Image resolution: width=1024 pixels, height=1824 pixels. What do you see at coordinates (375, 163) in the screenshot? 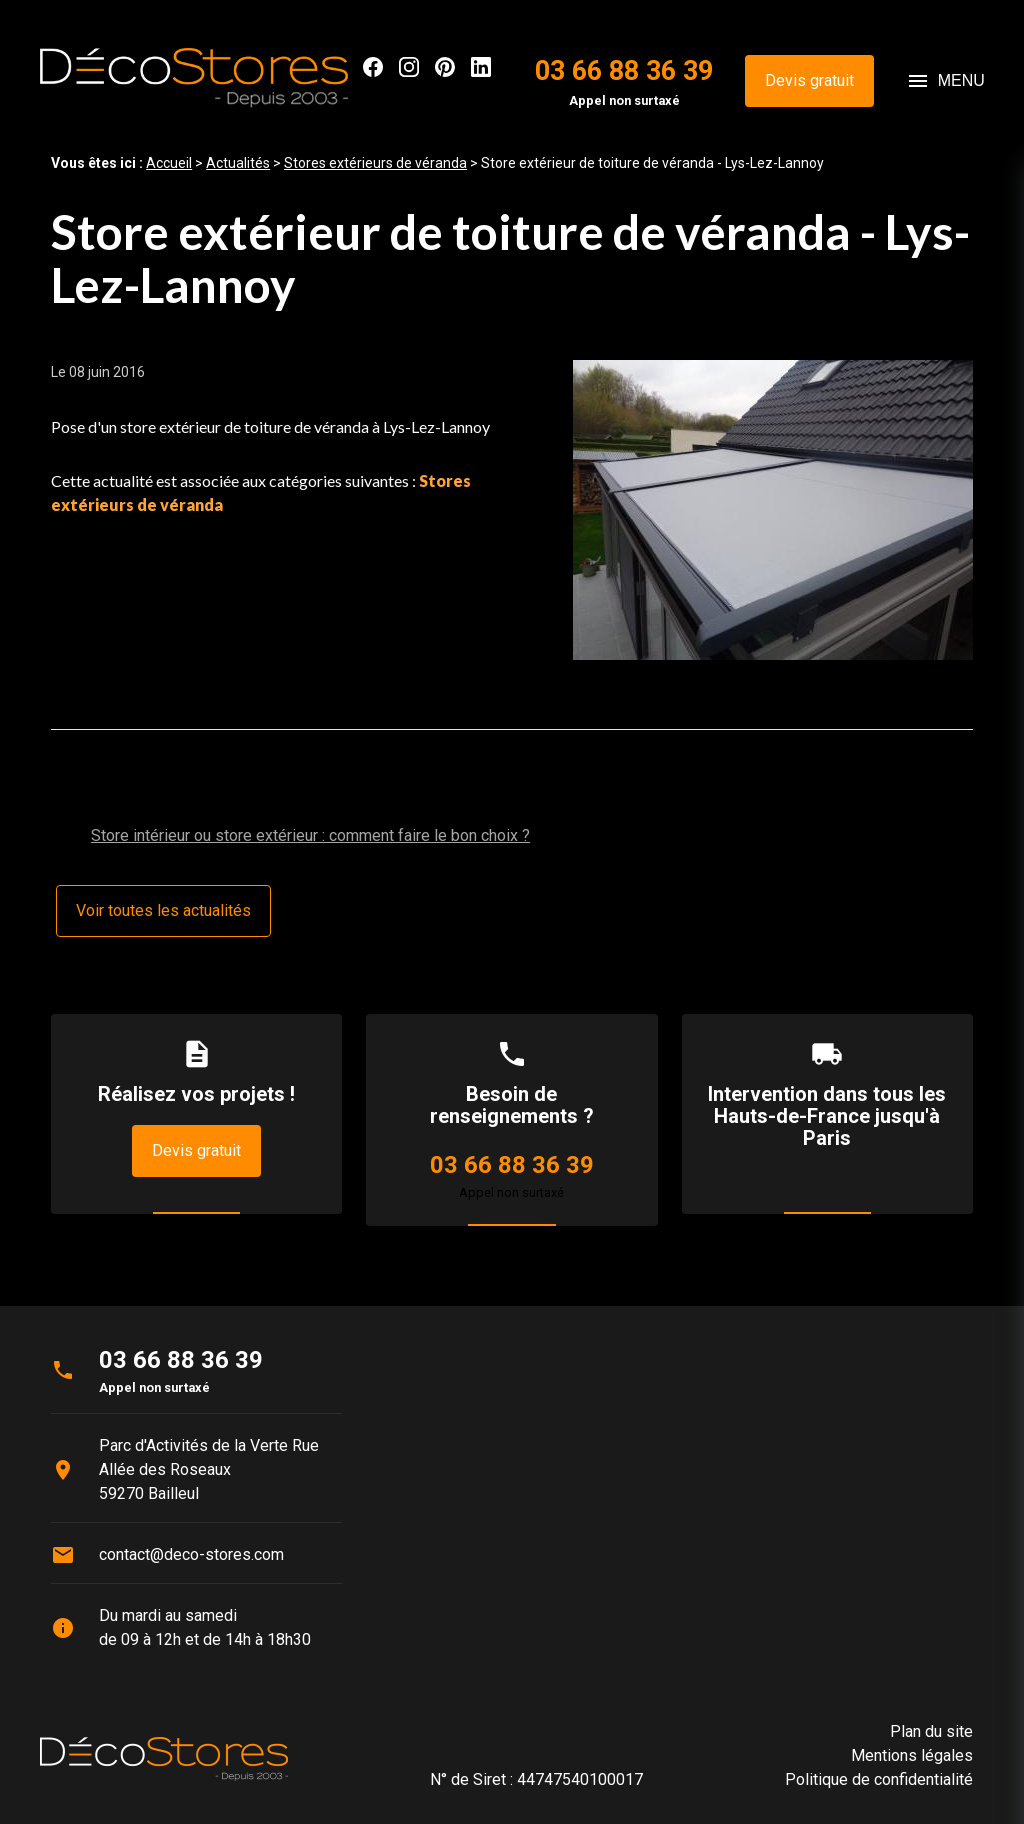
I see `Stores extérieurs de véranda` at bounding box center [375, 163].